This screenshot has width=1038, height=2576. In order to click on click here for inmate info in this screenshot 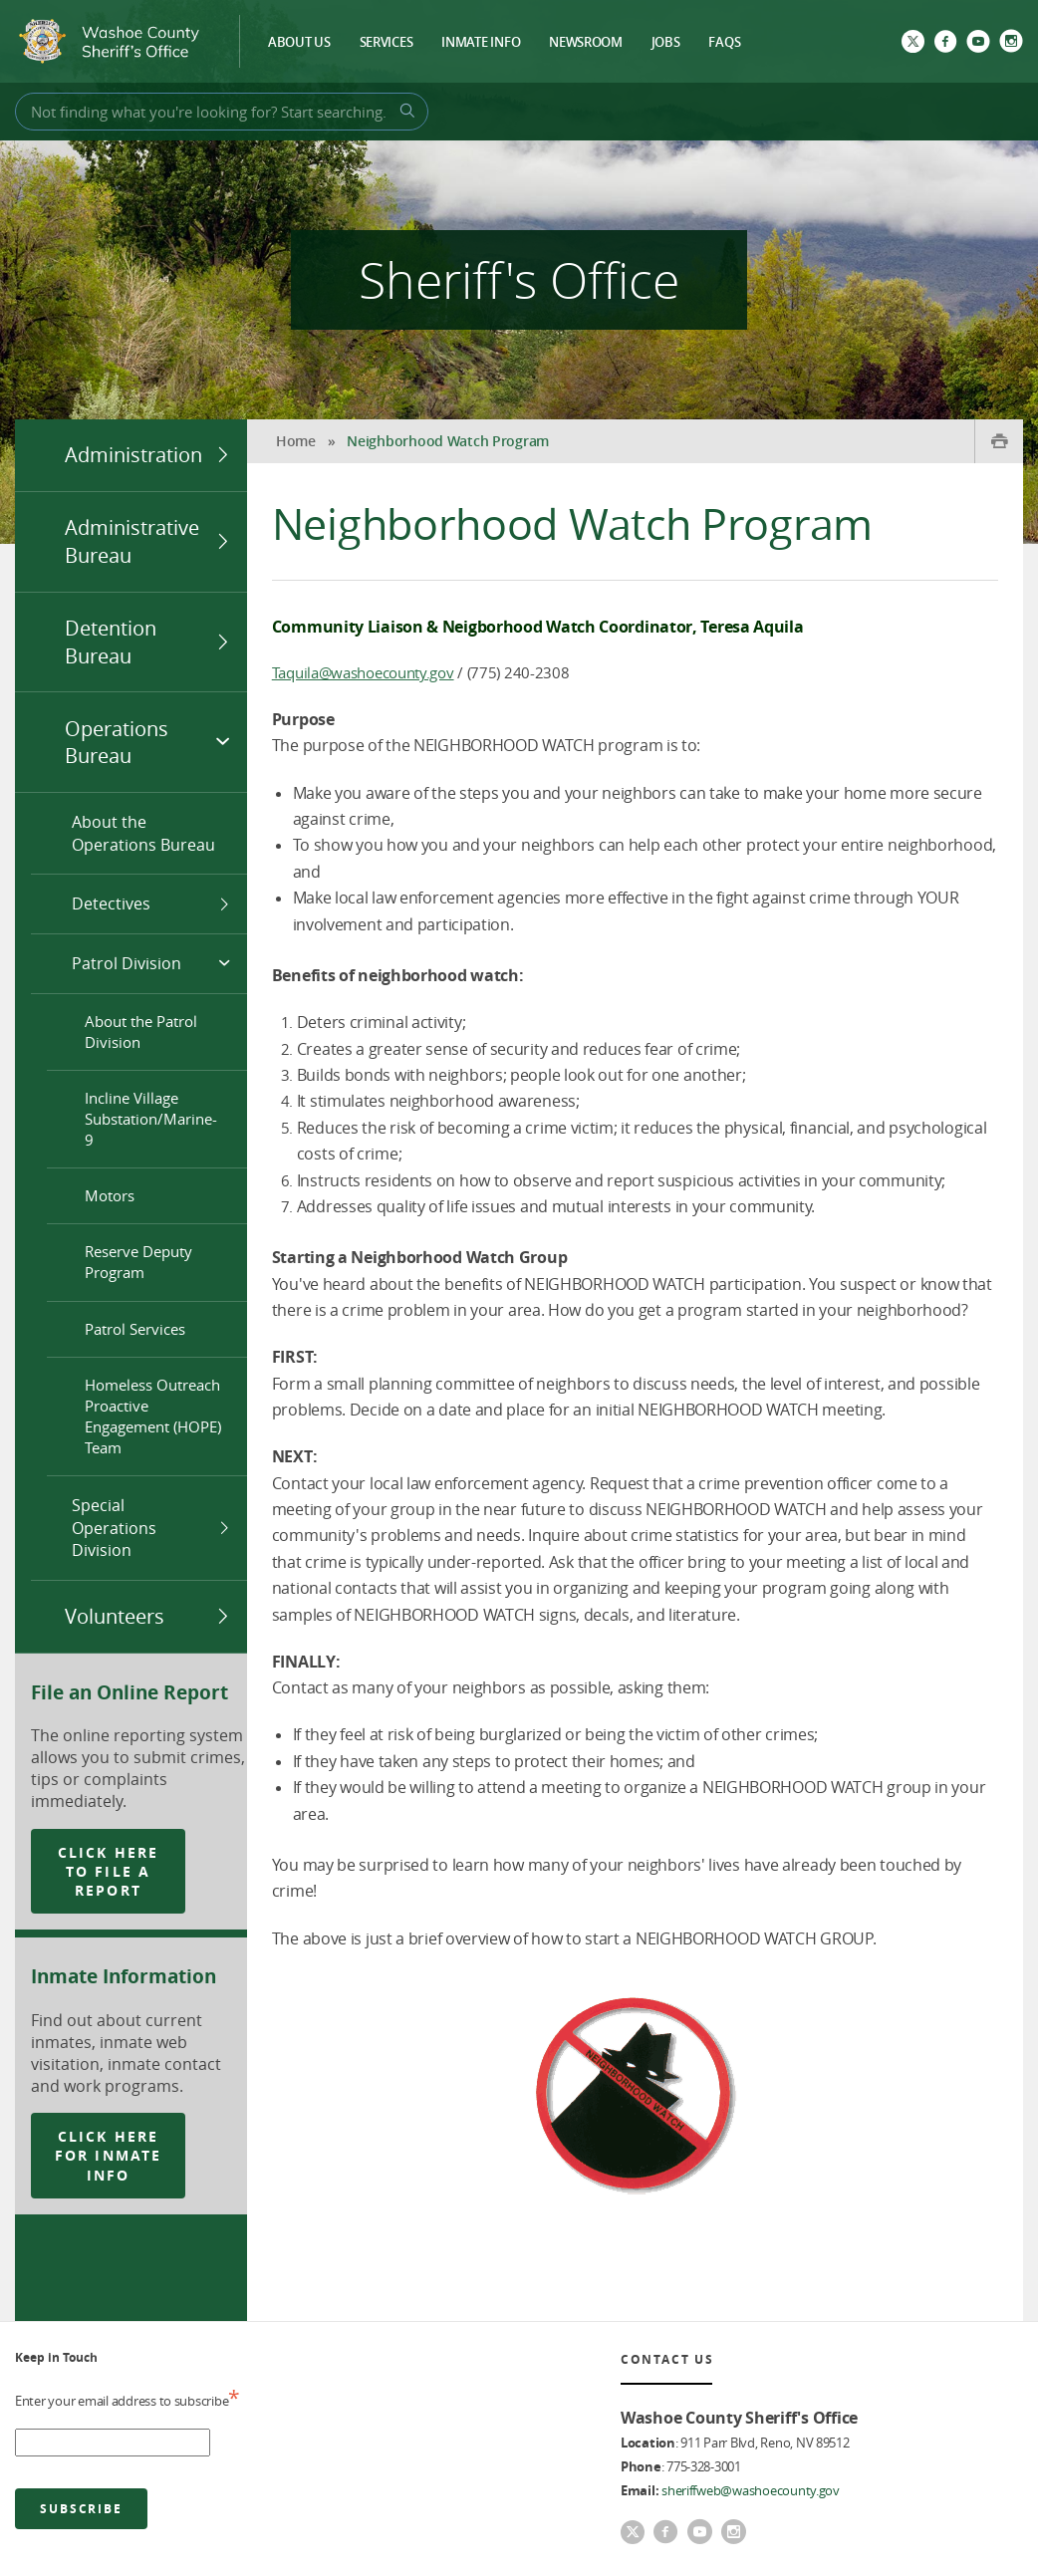, I will do `click(108, 2156)`.